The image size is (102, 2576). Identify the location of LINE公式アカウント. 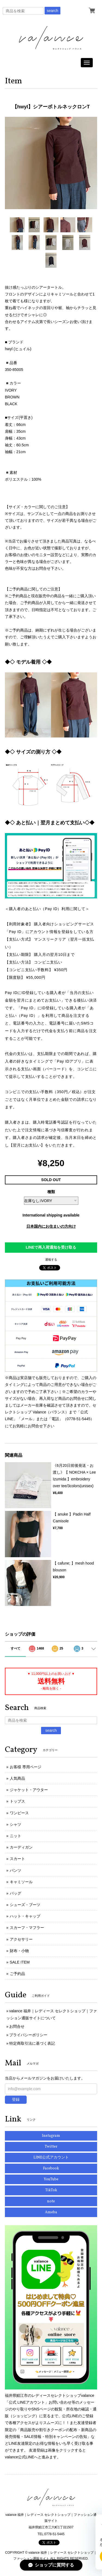
(51, 2157).